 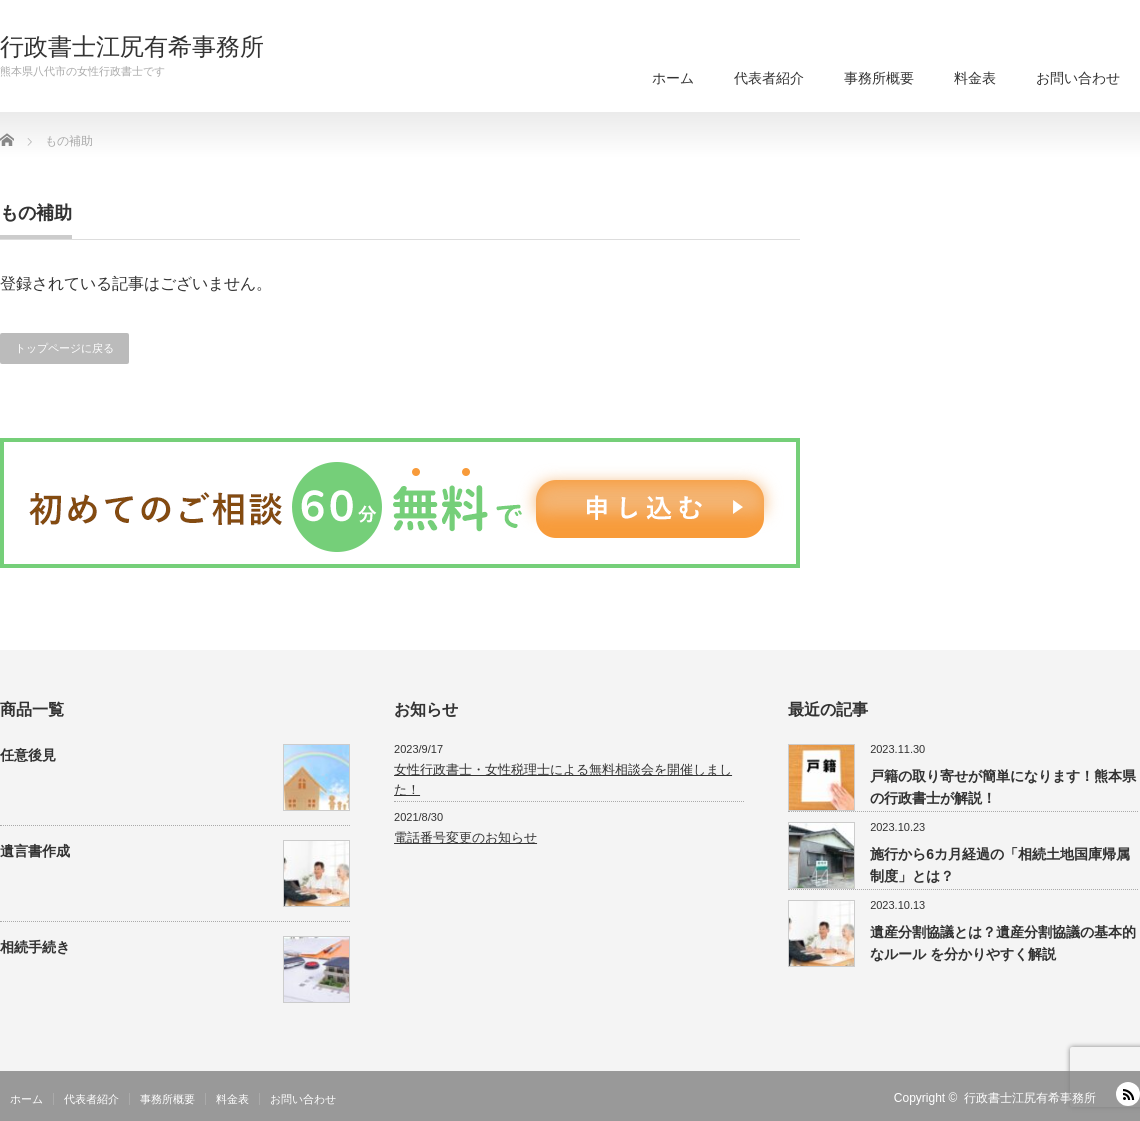 I want to click on 相続手続き, so click(x=35, y=947).